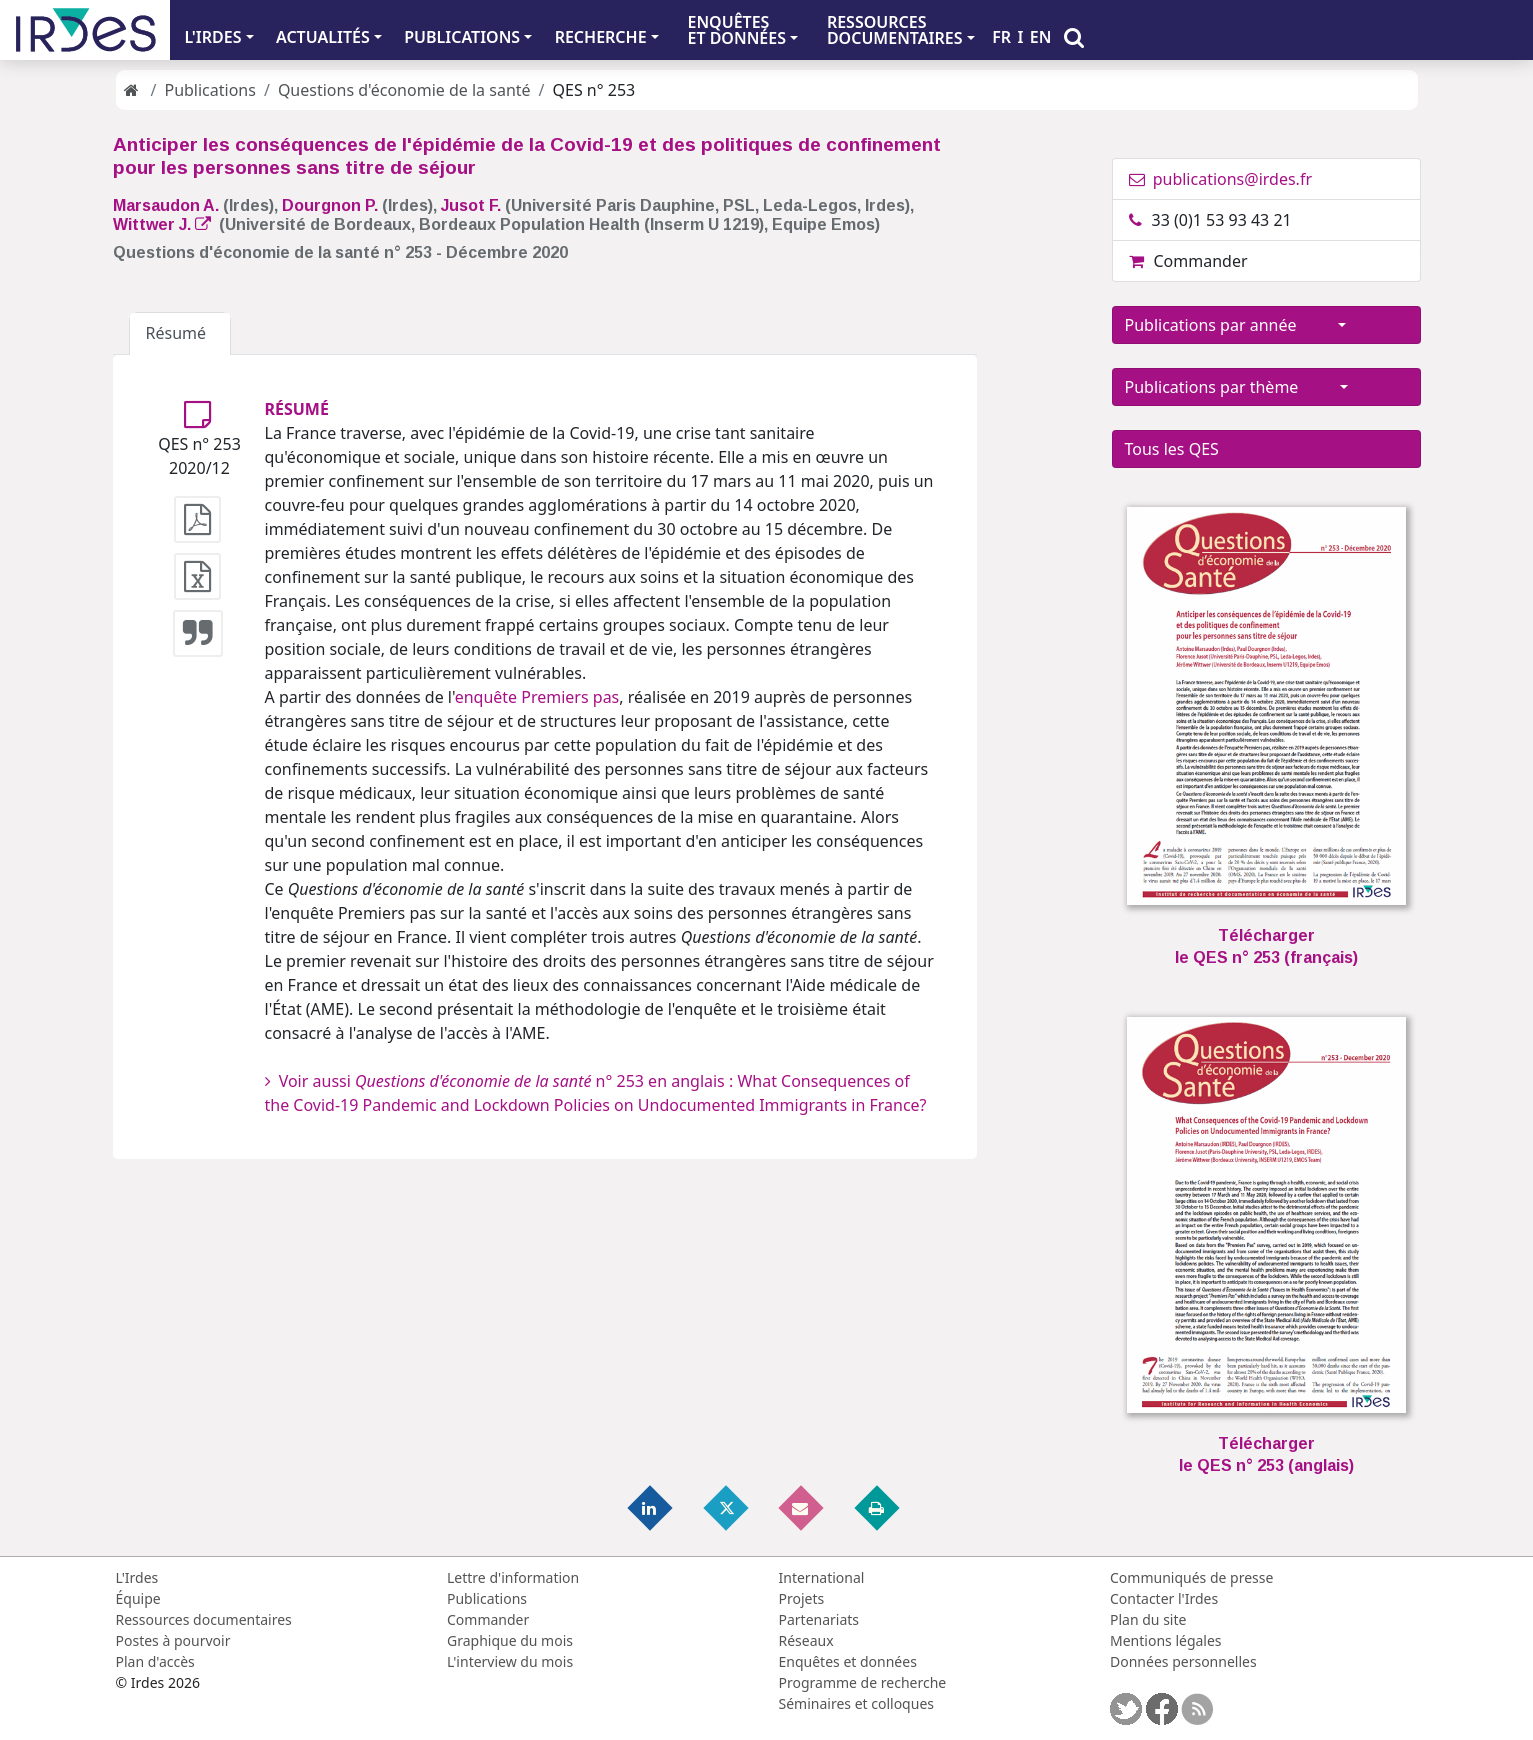 The height and width of the screenshot is (1740, 1533). What do you see at coordinates (330, 205) in the screenshot?
I see `Dourgnon P.` at bounding box center [330, 205].